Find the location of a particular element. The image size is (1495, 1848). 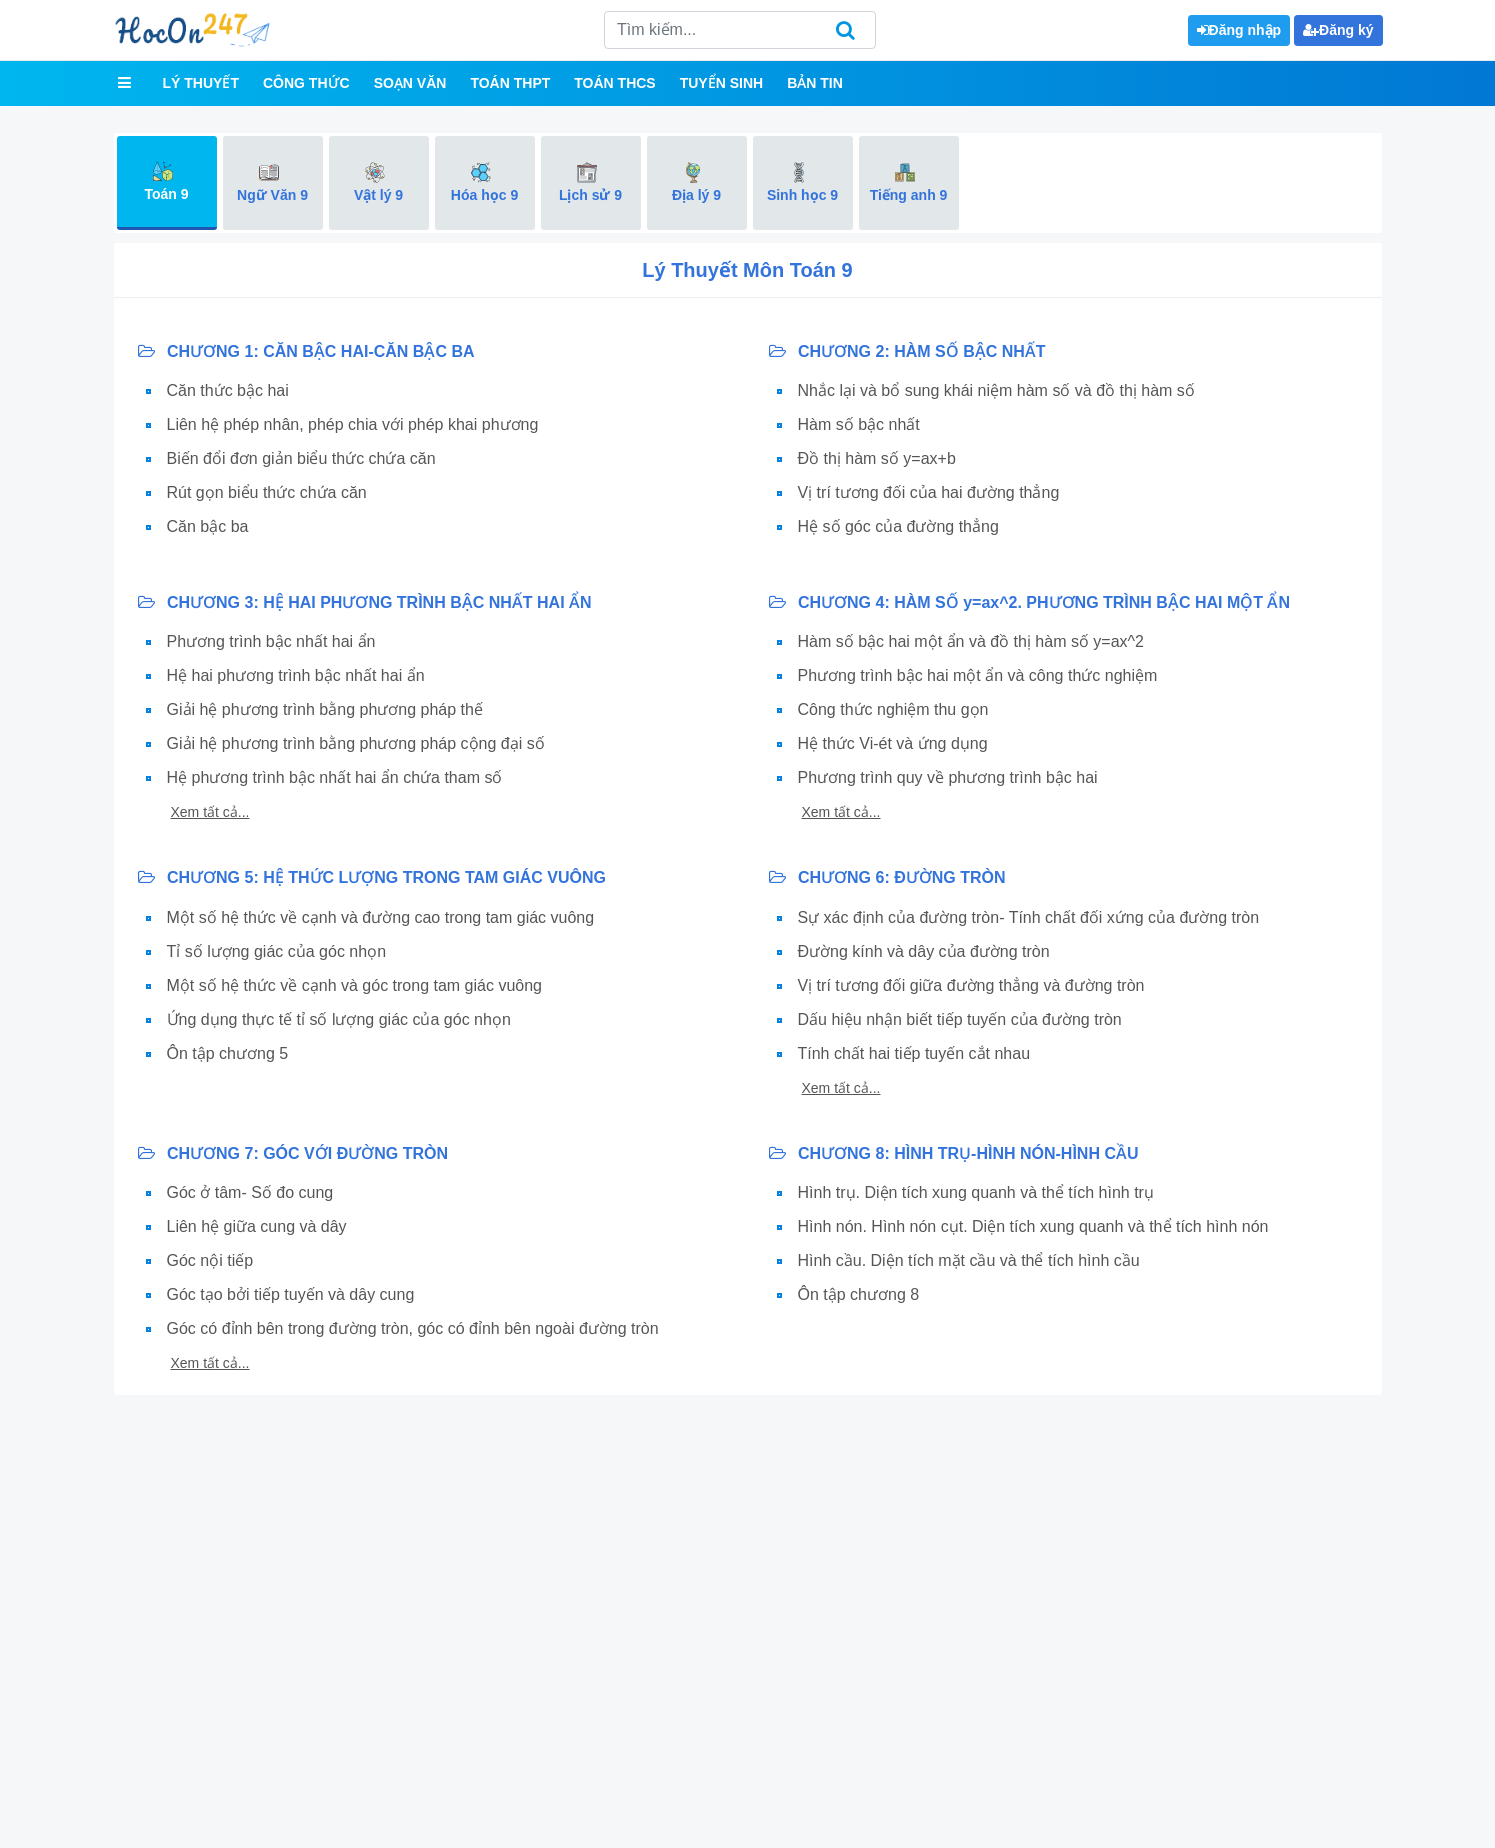

Công thức nghiệm thu gọn is located at coordinates (893, 709).